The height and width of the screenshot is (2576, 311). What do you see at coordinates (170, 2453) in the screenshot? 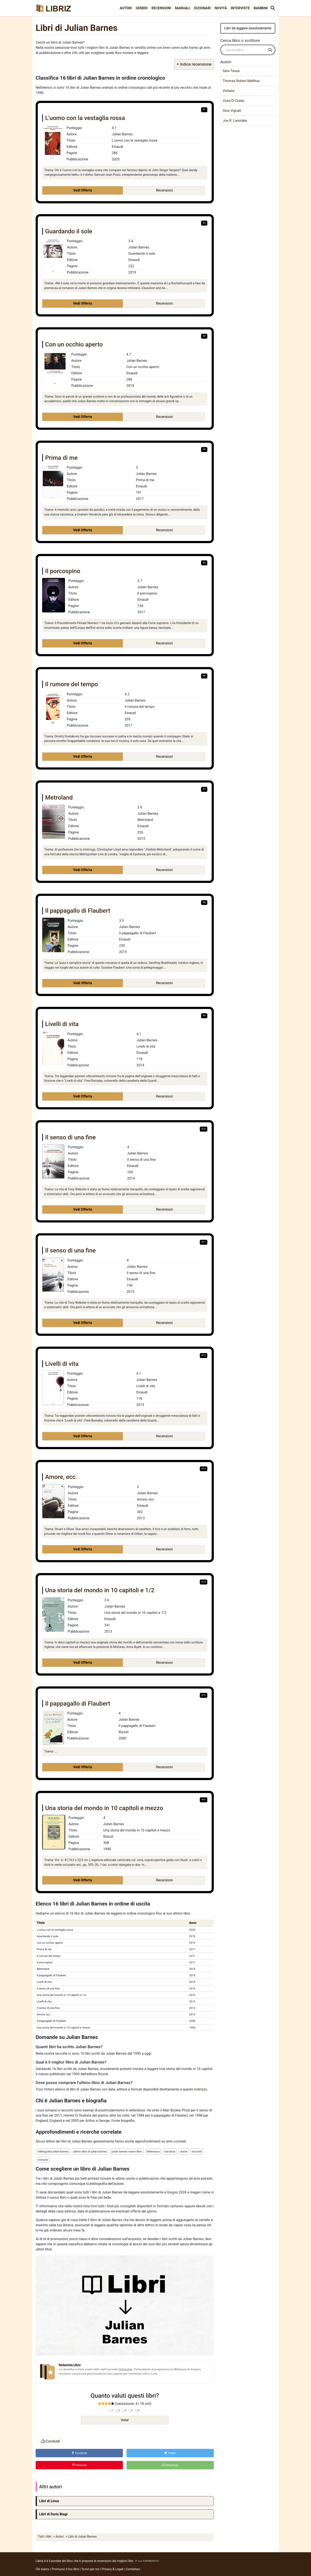
I see `Twitter` at bounding box center [170, 2453].